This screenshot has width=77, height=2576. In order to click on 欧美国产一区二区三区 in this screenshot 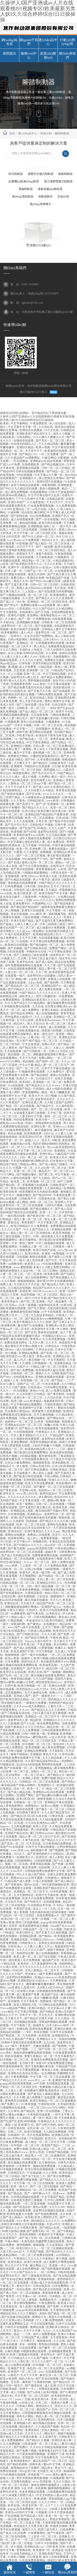, I will do `click(22, 2371)`.